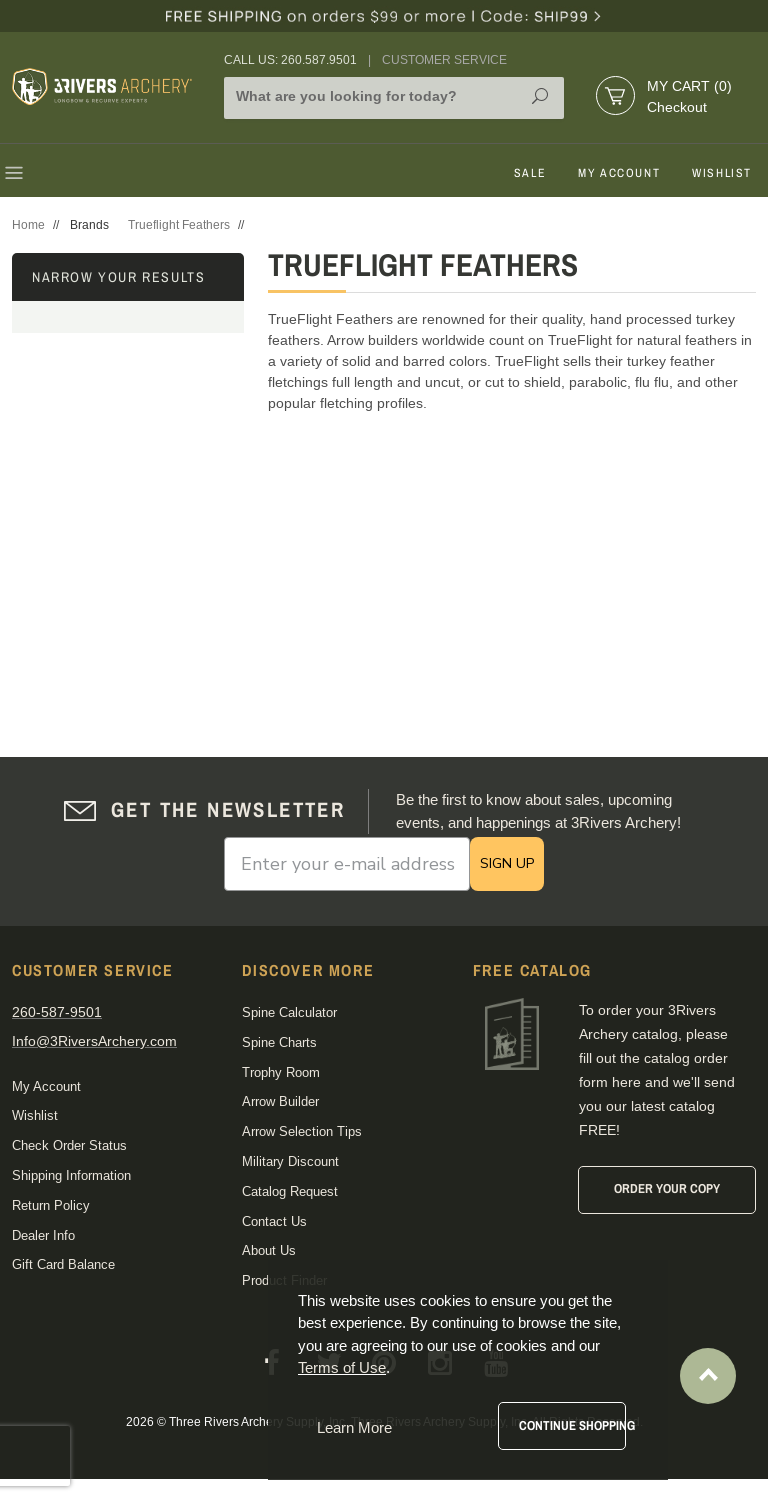  Describe the element at coordinates (51, 1205) in the screenshot. I see `Return Policy` at that location.